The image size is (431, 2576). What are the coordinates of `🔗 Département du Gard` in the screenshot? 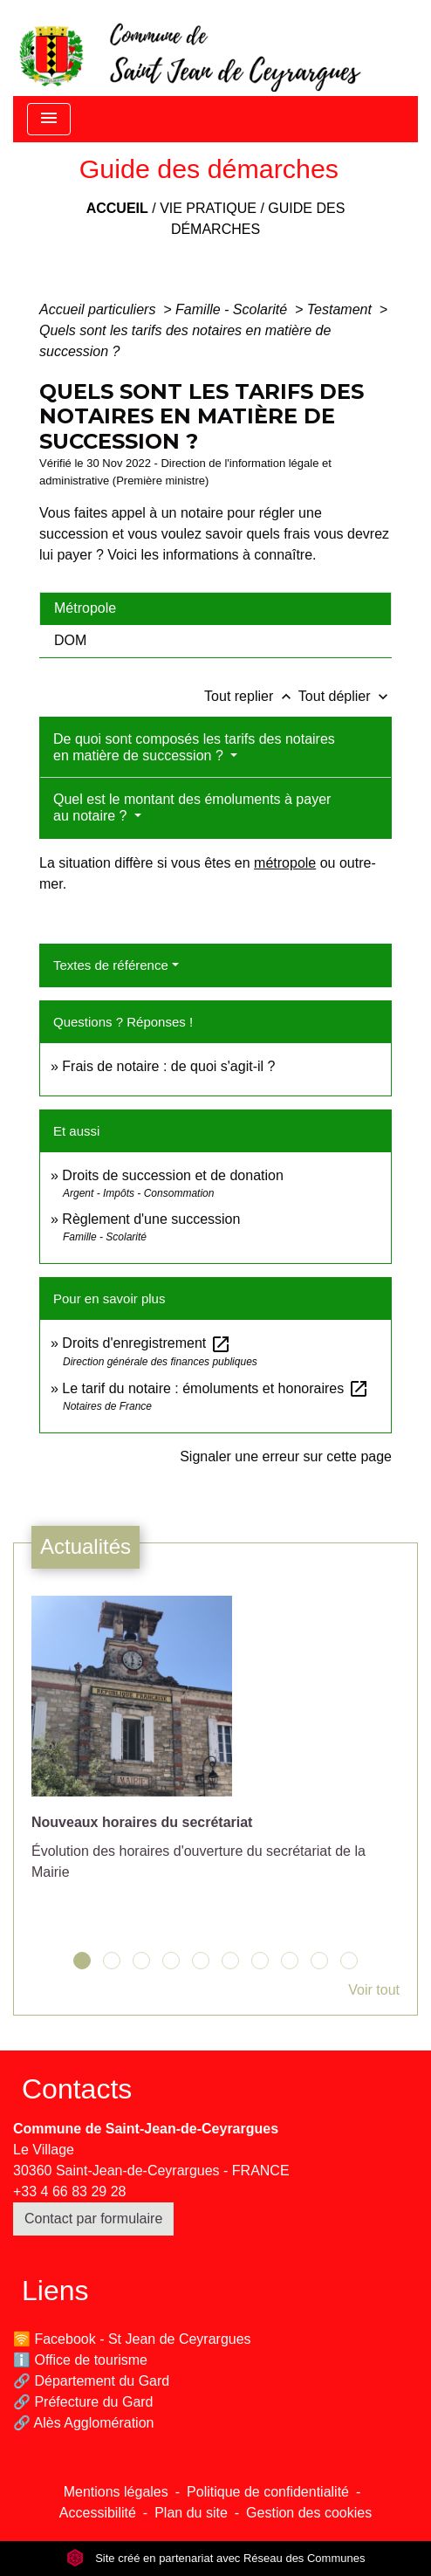 It's located at (91, 2380).